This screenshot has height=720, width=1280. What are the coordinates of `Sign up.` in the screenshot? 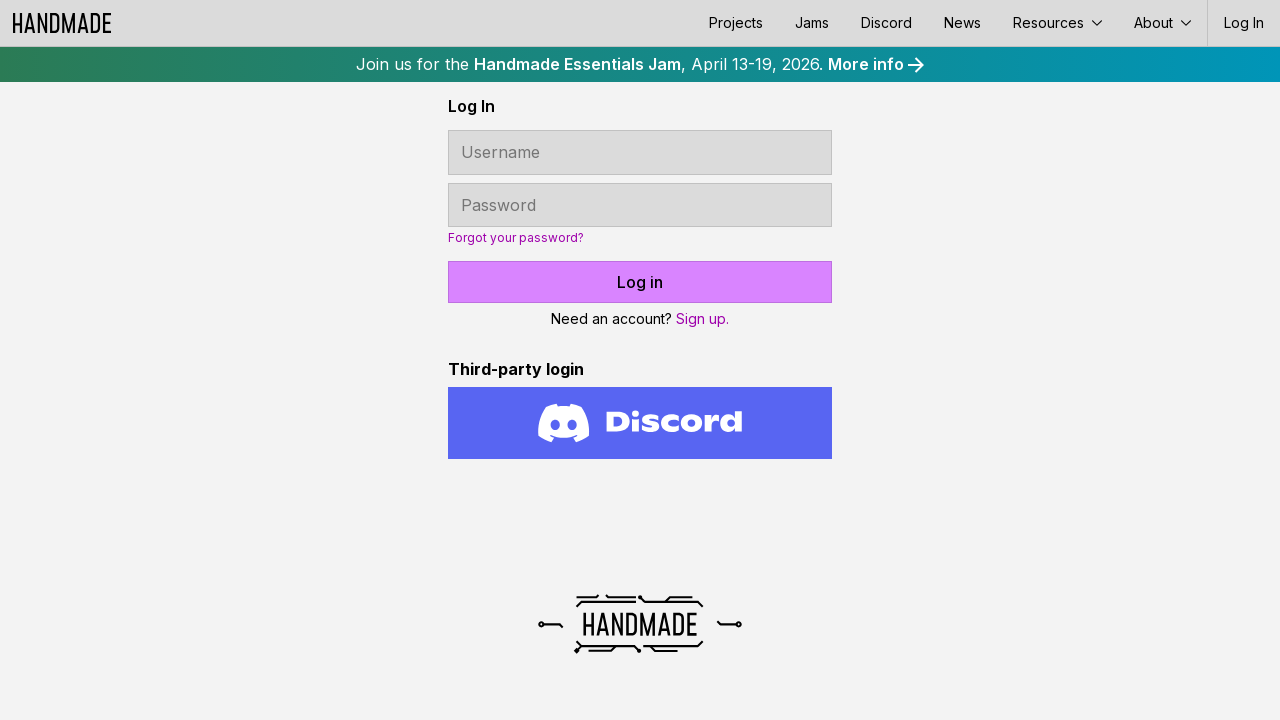 It's located at (702, 318).